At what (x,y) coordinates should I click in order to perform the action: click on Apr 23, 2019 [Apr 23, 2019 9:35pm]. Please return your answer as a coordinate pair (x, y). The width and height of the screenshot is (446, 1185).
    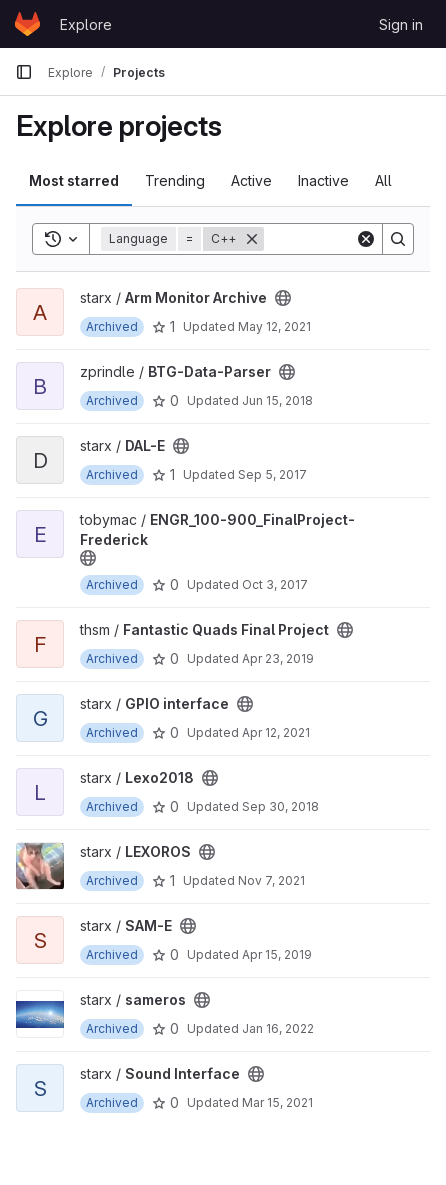
    Looking at the image, I should click on (278, 658).